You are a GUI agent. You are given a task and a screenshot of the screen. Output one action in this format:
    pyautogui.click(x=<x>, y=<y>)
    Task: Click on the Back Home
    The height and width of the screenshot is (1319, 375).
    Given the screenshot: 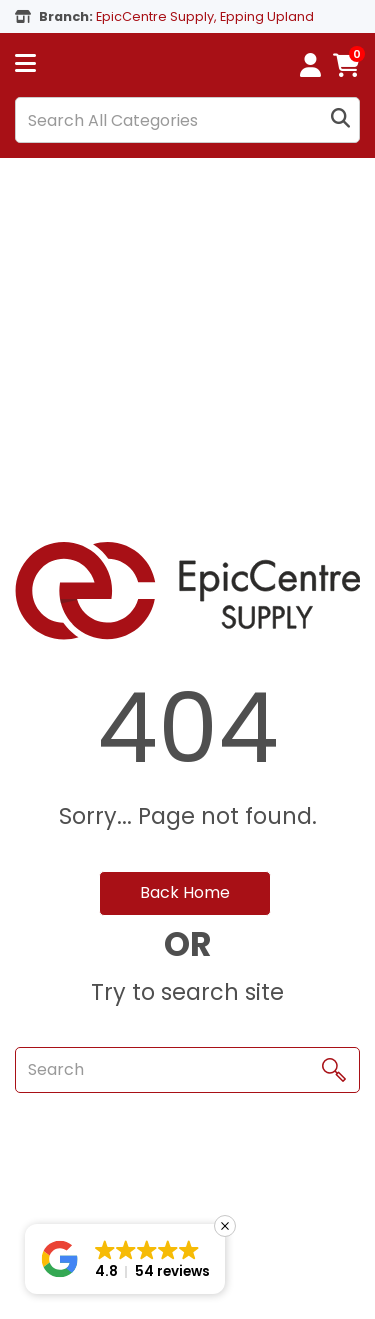 What is the action you would take?
    pyautogui.click(x=185, y=892)
    